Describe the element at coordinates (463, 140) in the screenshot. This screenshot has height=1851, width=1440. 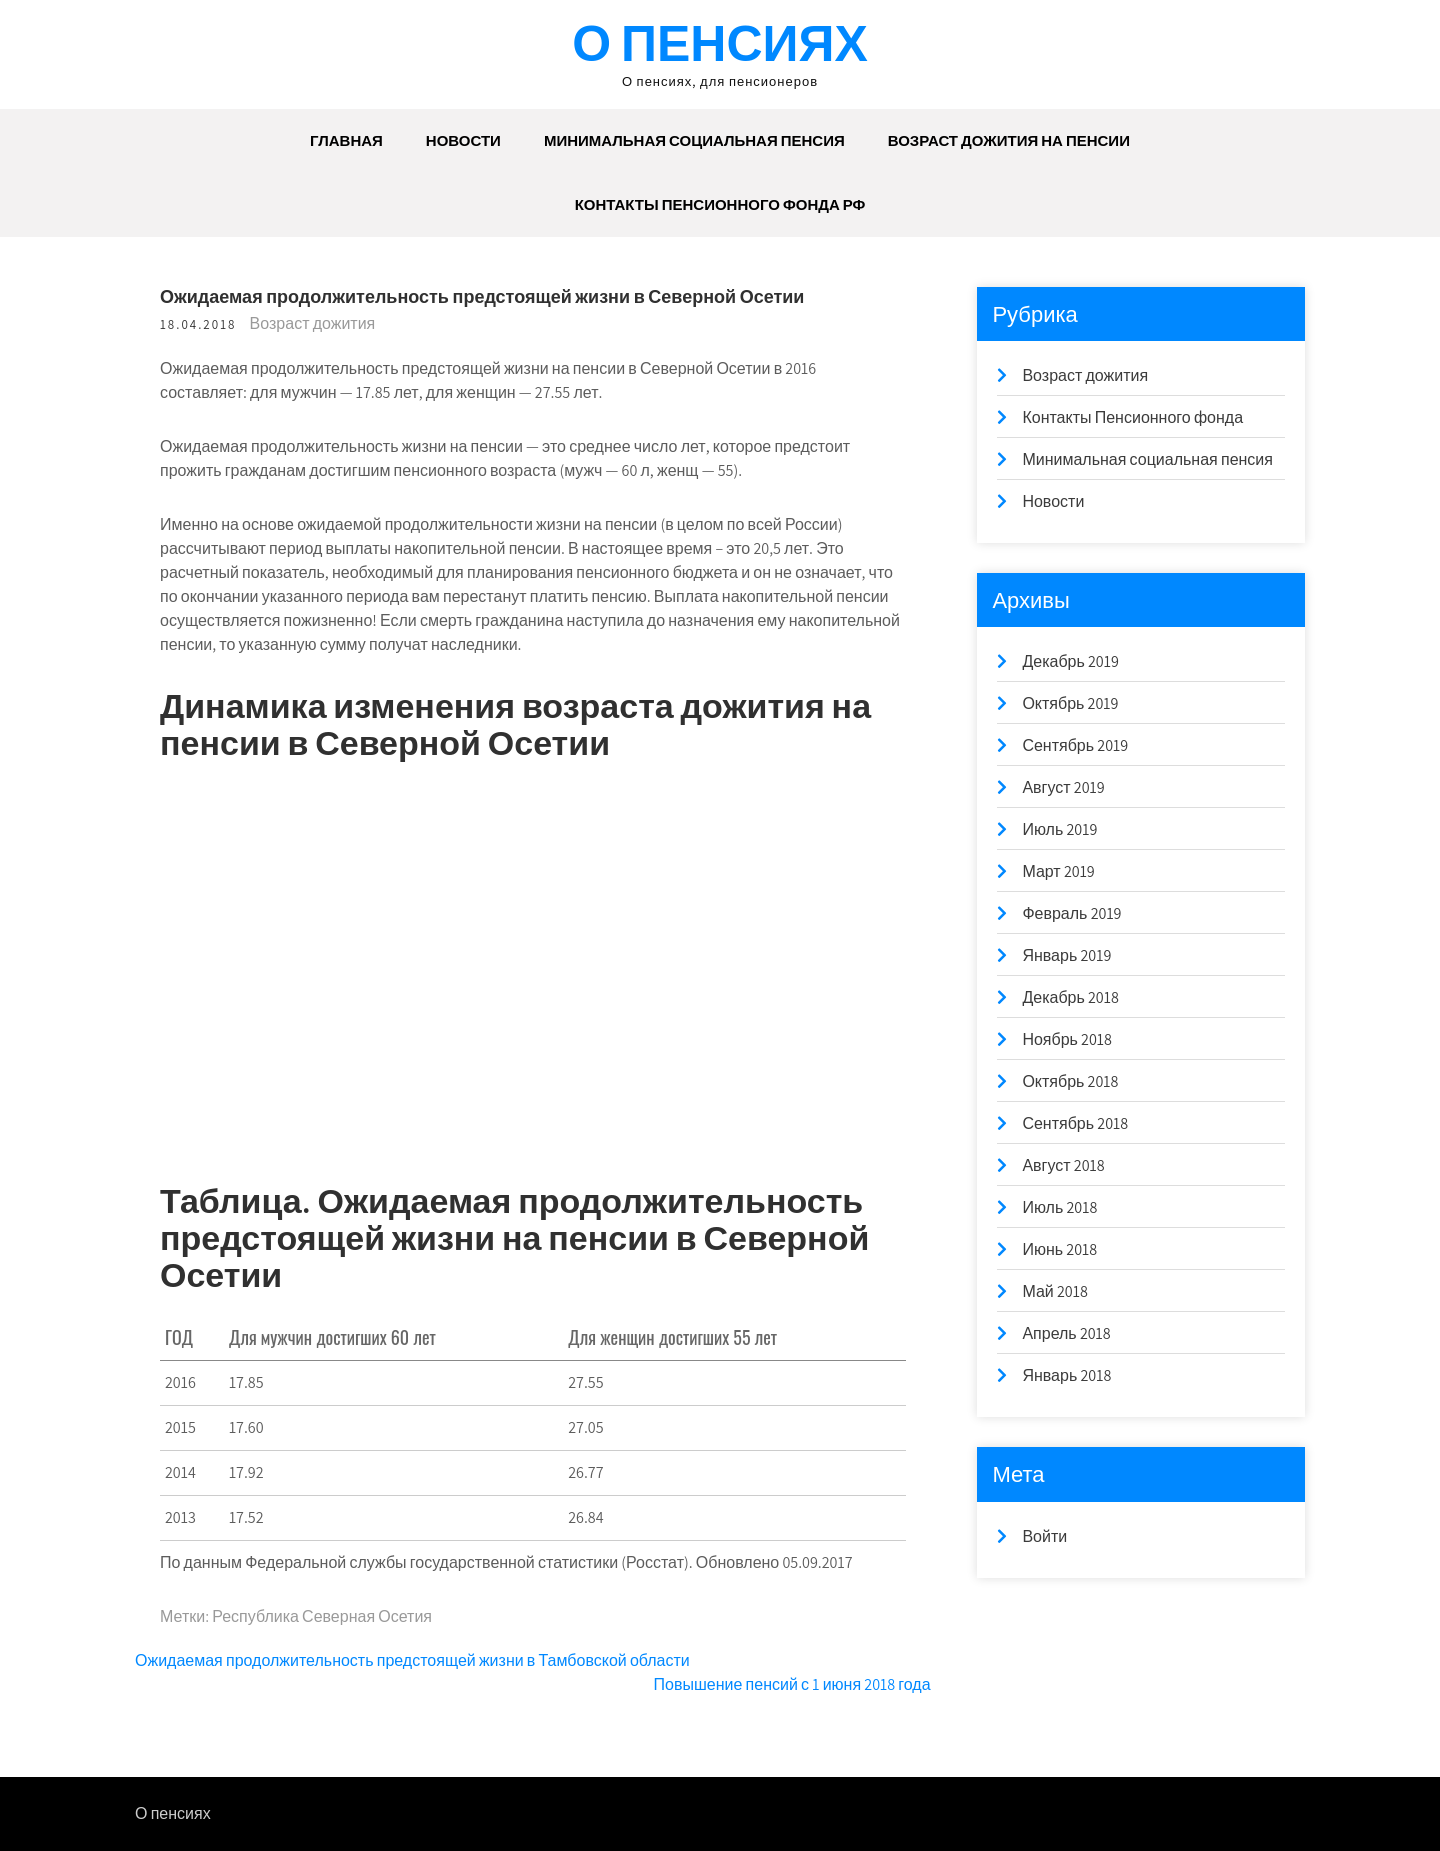
I see `Новости` at that location.